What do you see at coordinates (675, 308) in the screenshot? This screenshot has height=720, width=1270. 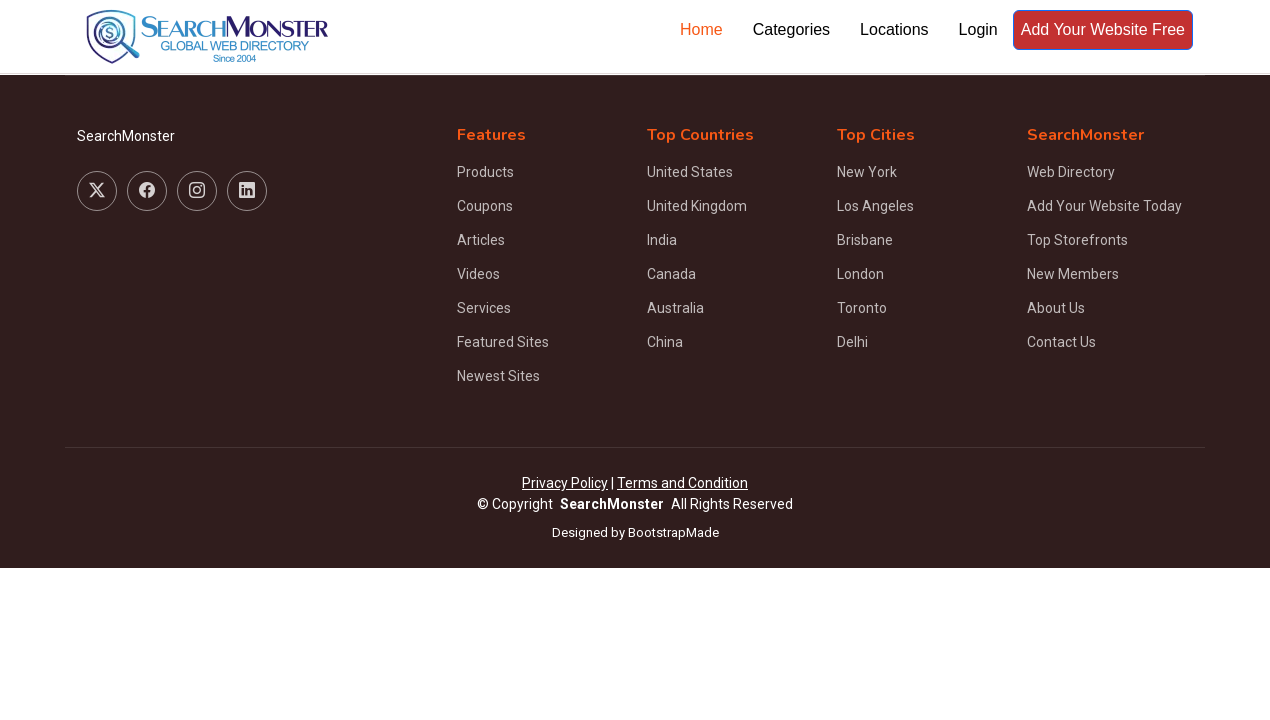 I see `Australia` at bounding box center [675, 308].